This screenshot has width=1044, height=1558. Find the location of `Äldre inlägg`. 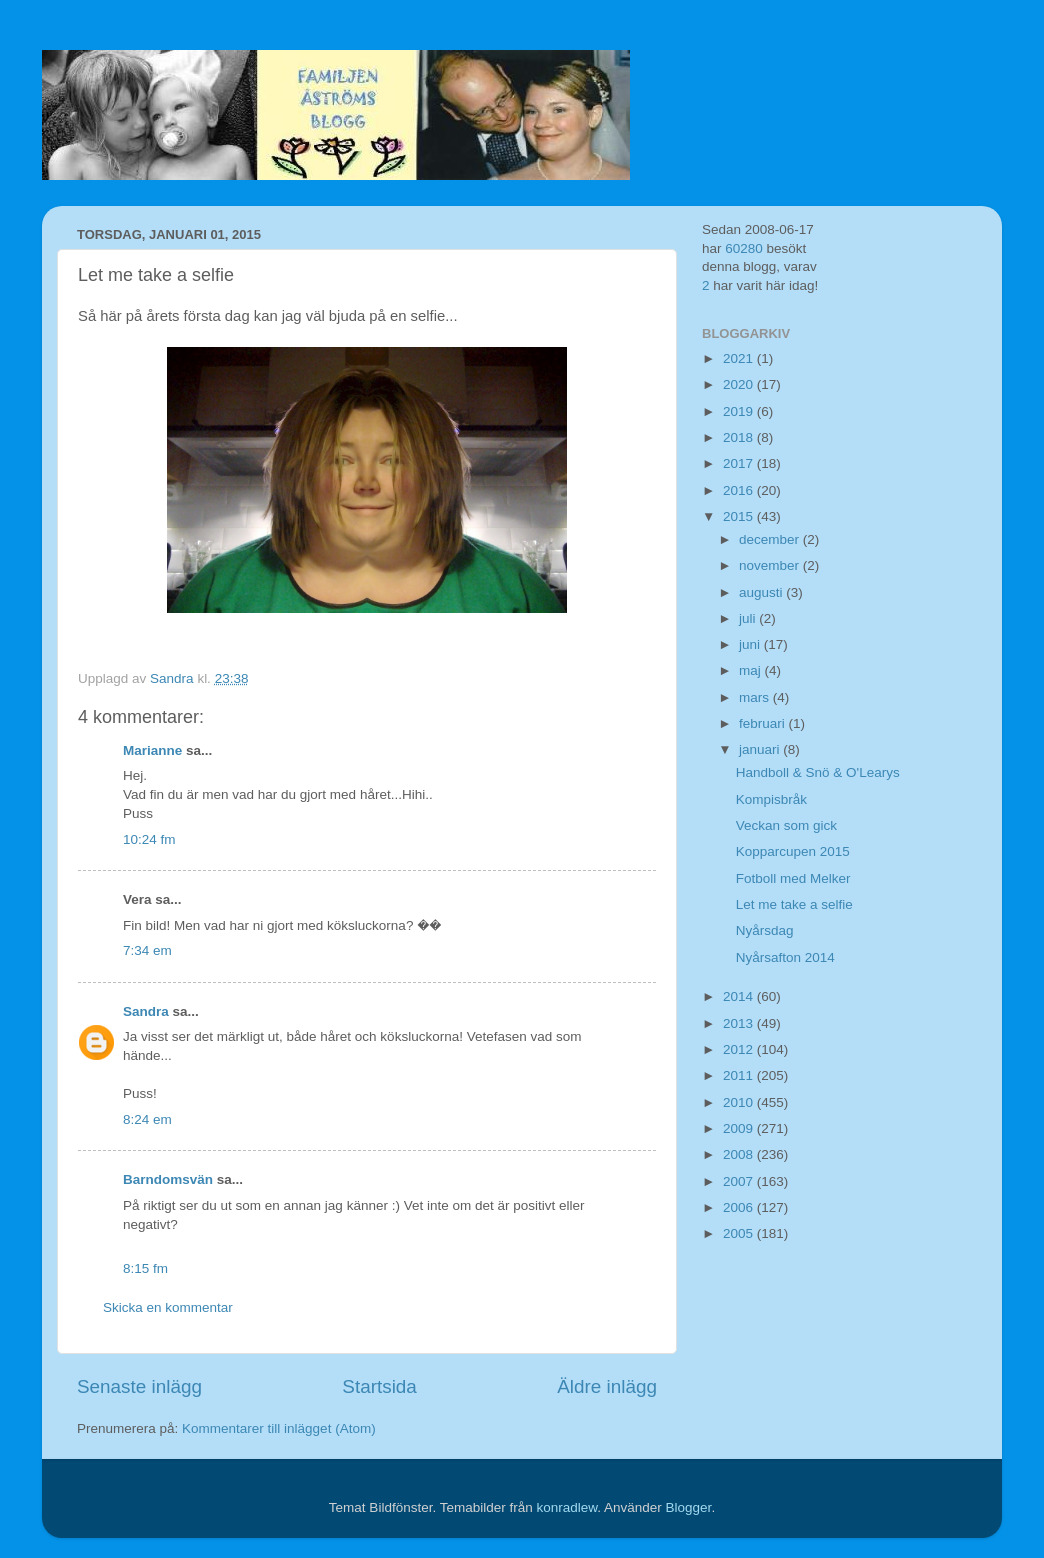

Äldre inlägg is located at coordinates (607, 1386).